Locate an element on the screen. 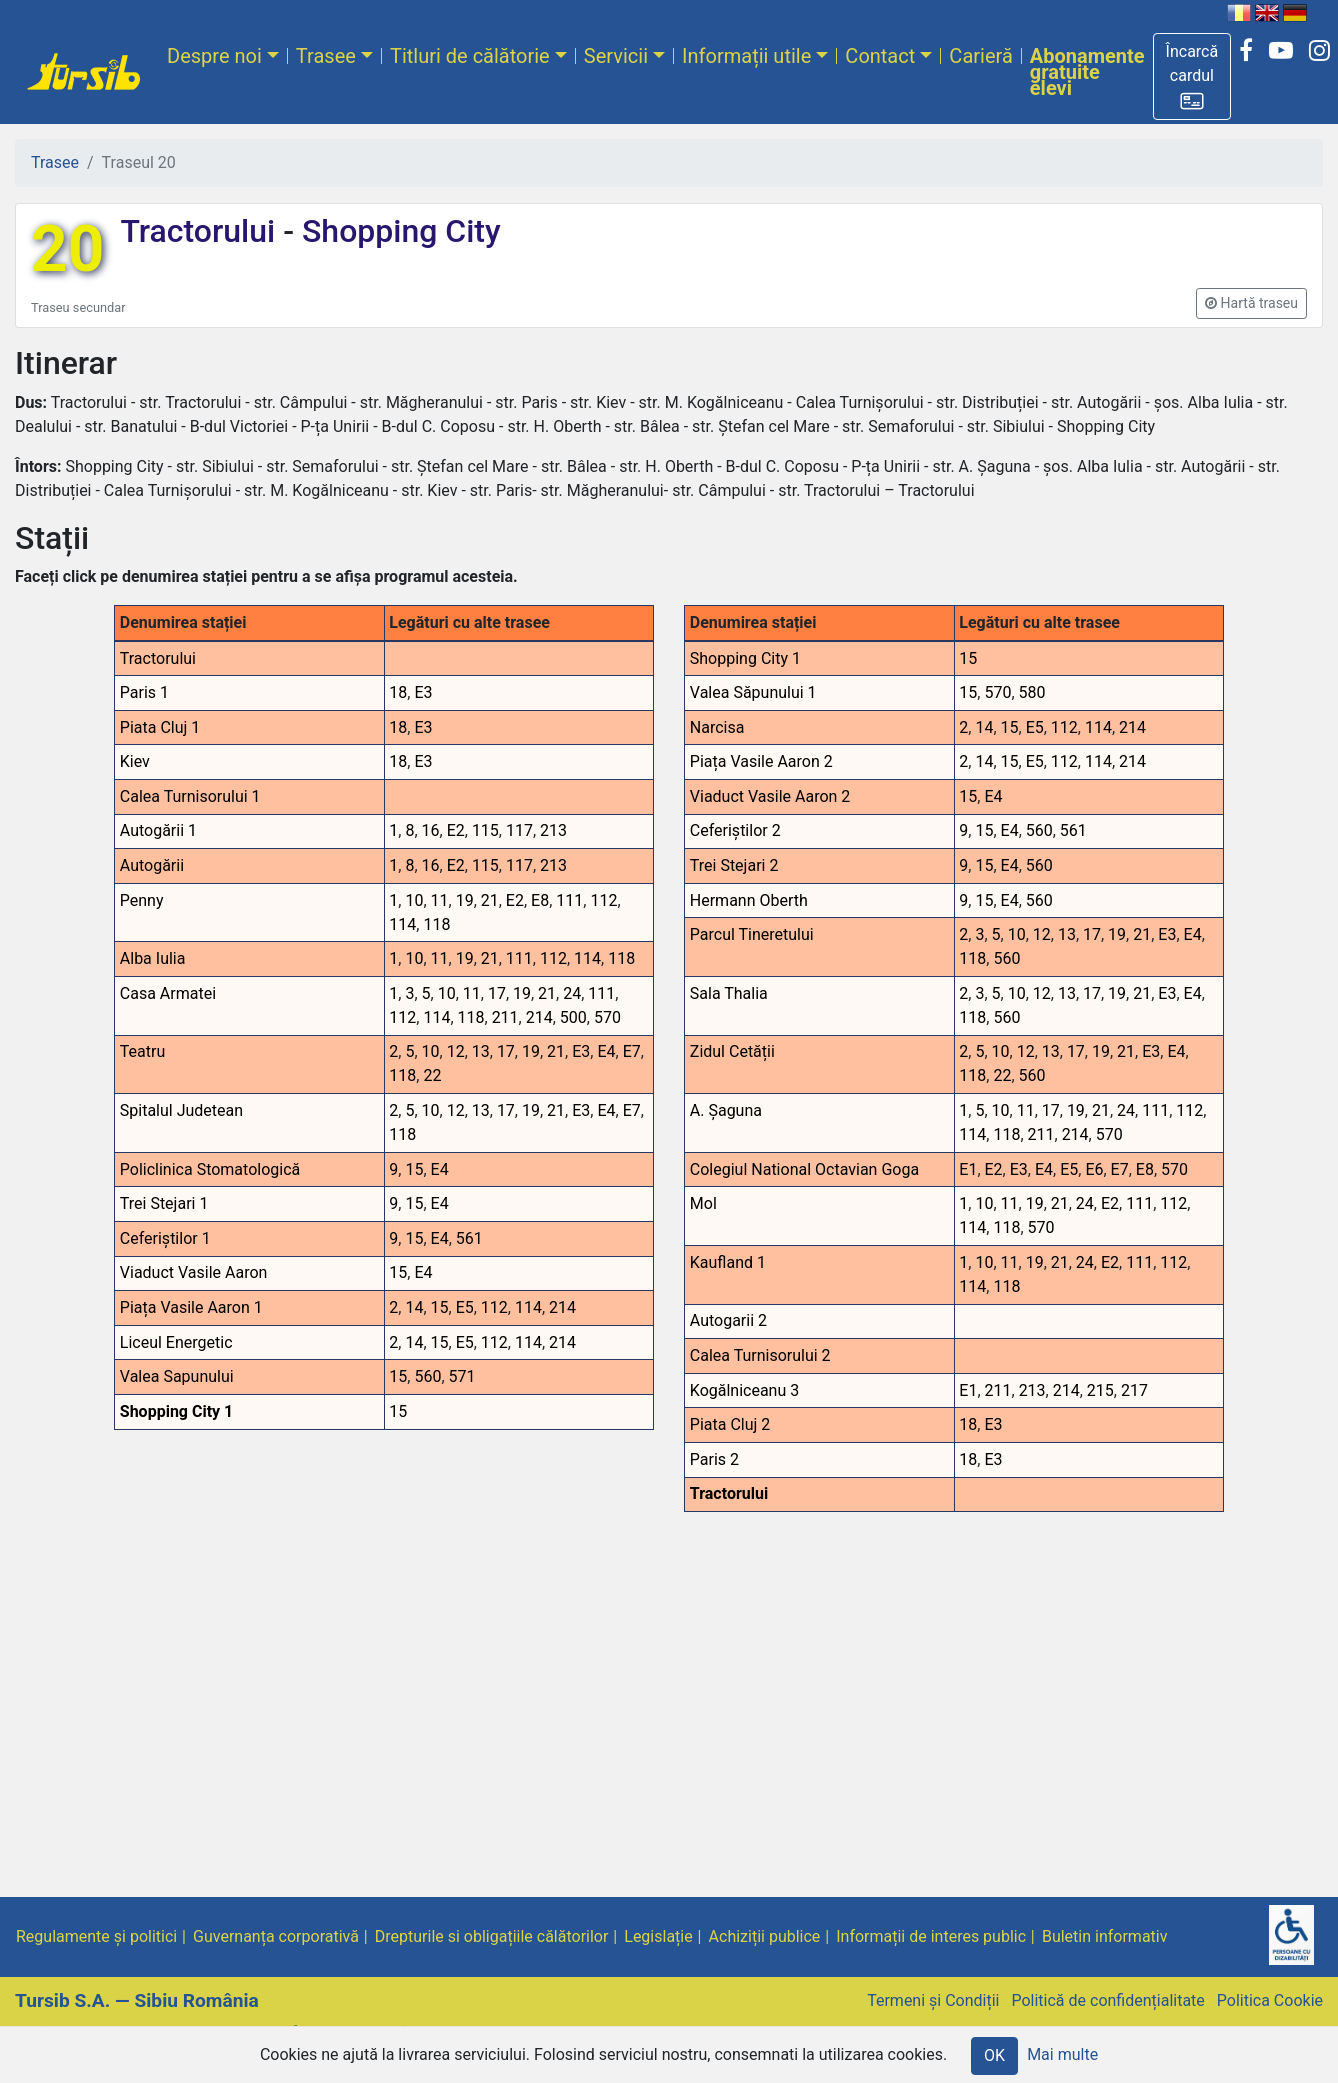  Autogării is located at coordinates (152, 865).